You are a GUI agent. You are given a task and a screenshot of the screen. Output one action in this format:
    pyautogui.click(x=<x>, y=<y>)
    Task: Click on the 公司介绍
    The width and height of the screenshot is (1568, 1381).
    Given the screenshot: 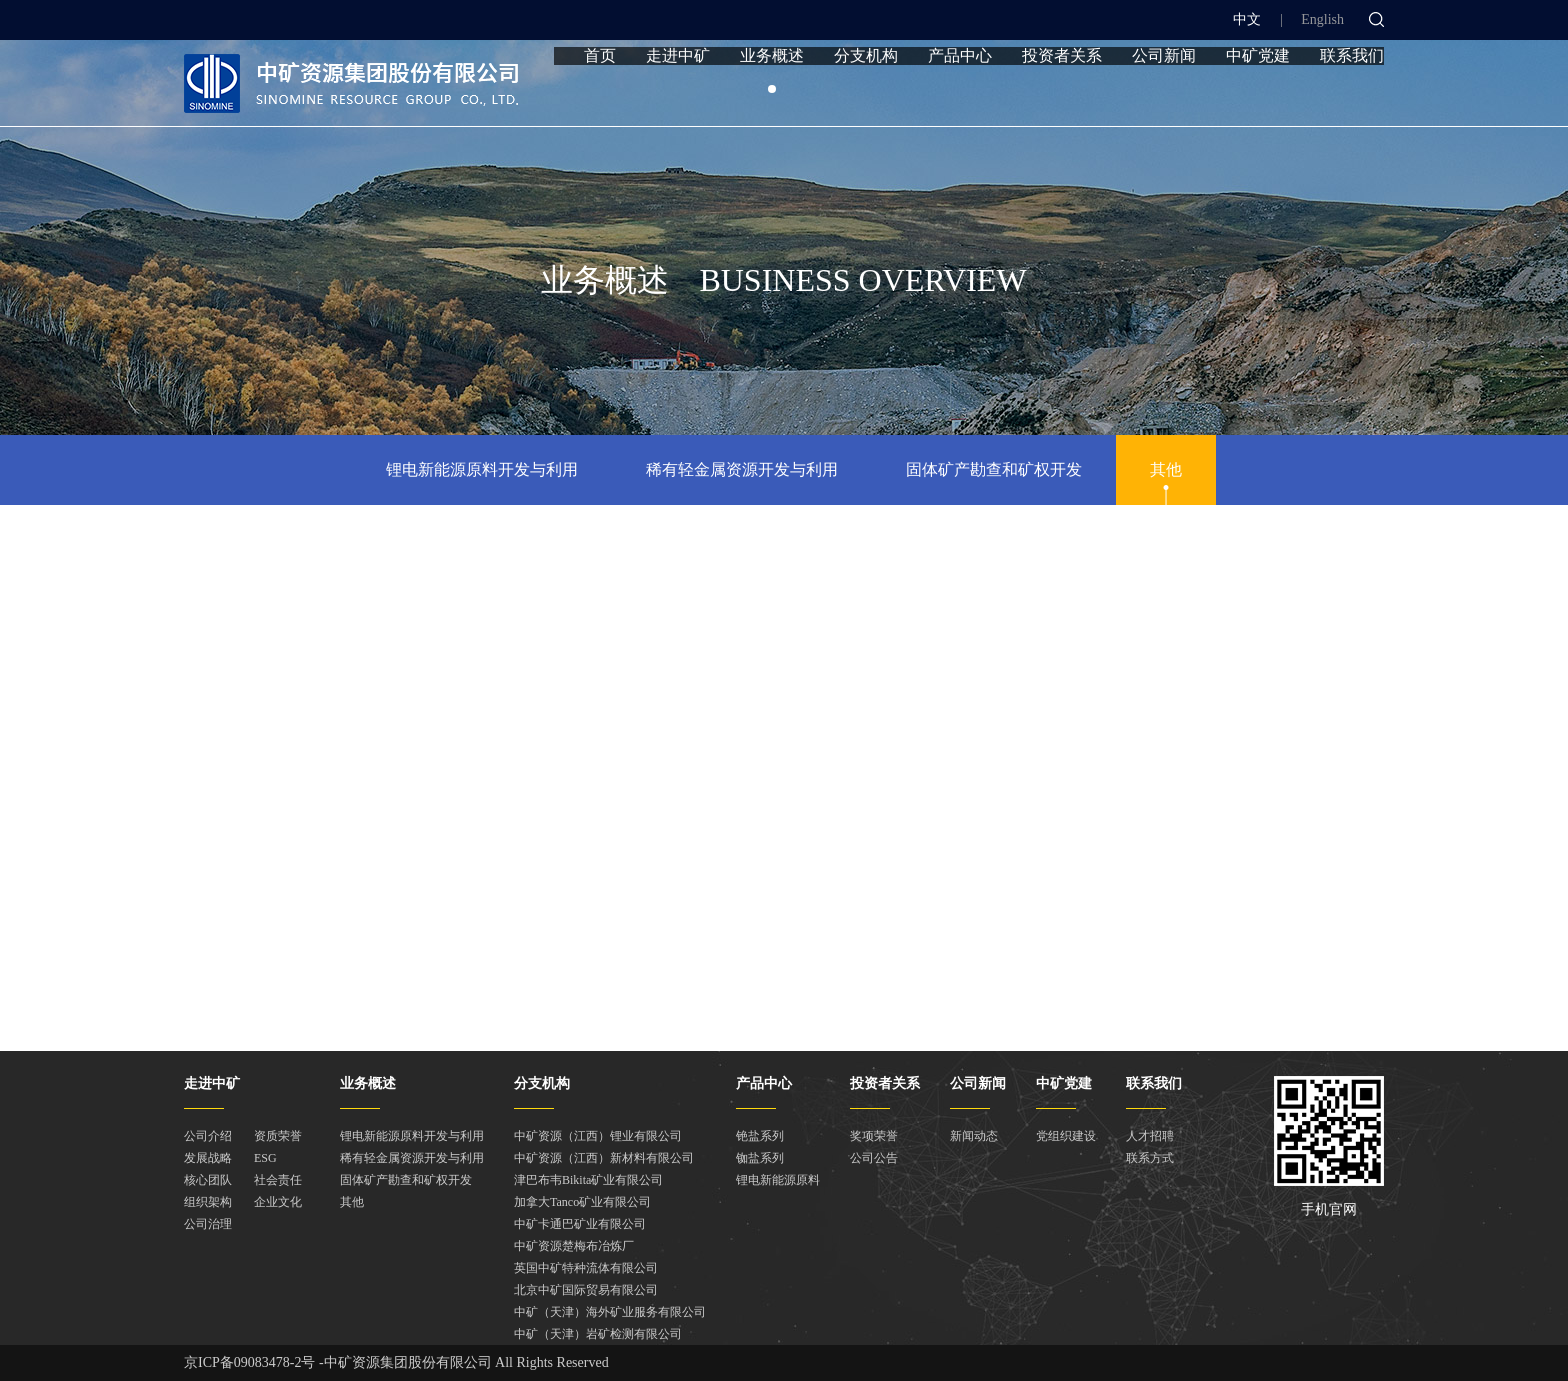 What is the action you would take?
    pyautogui.click(x=208, y=1136)
    